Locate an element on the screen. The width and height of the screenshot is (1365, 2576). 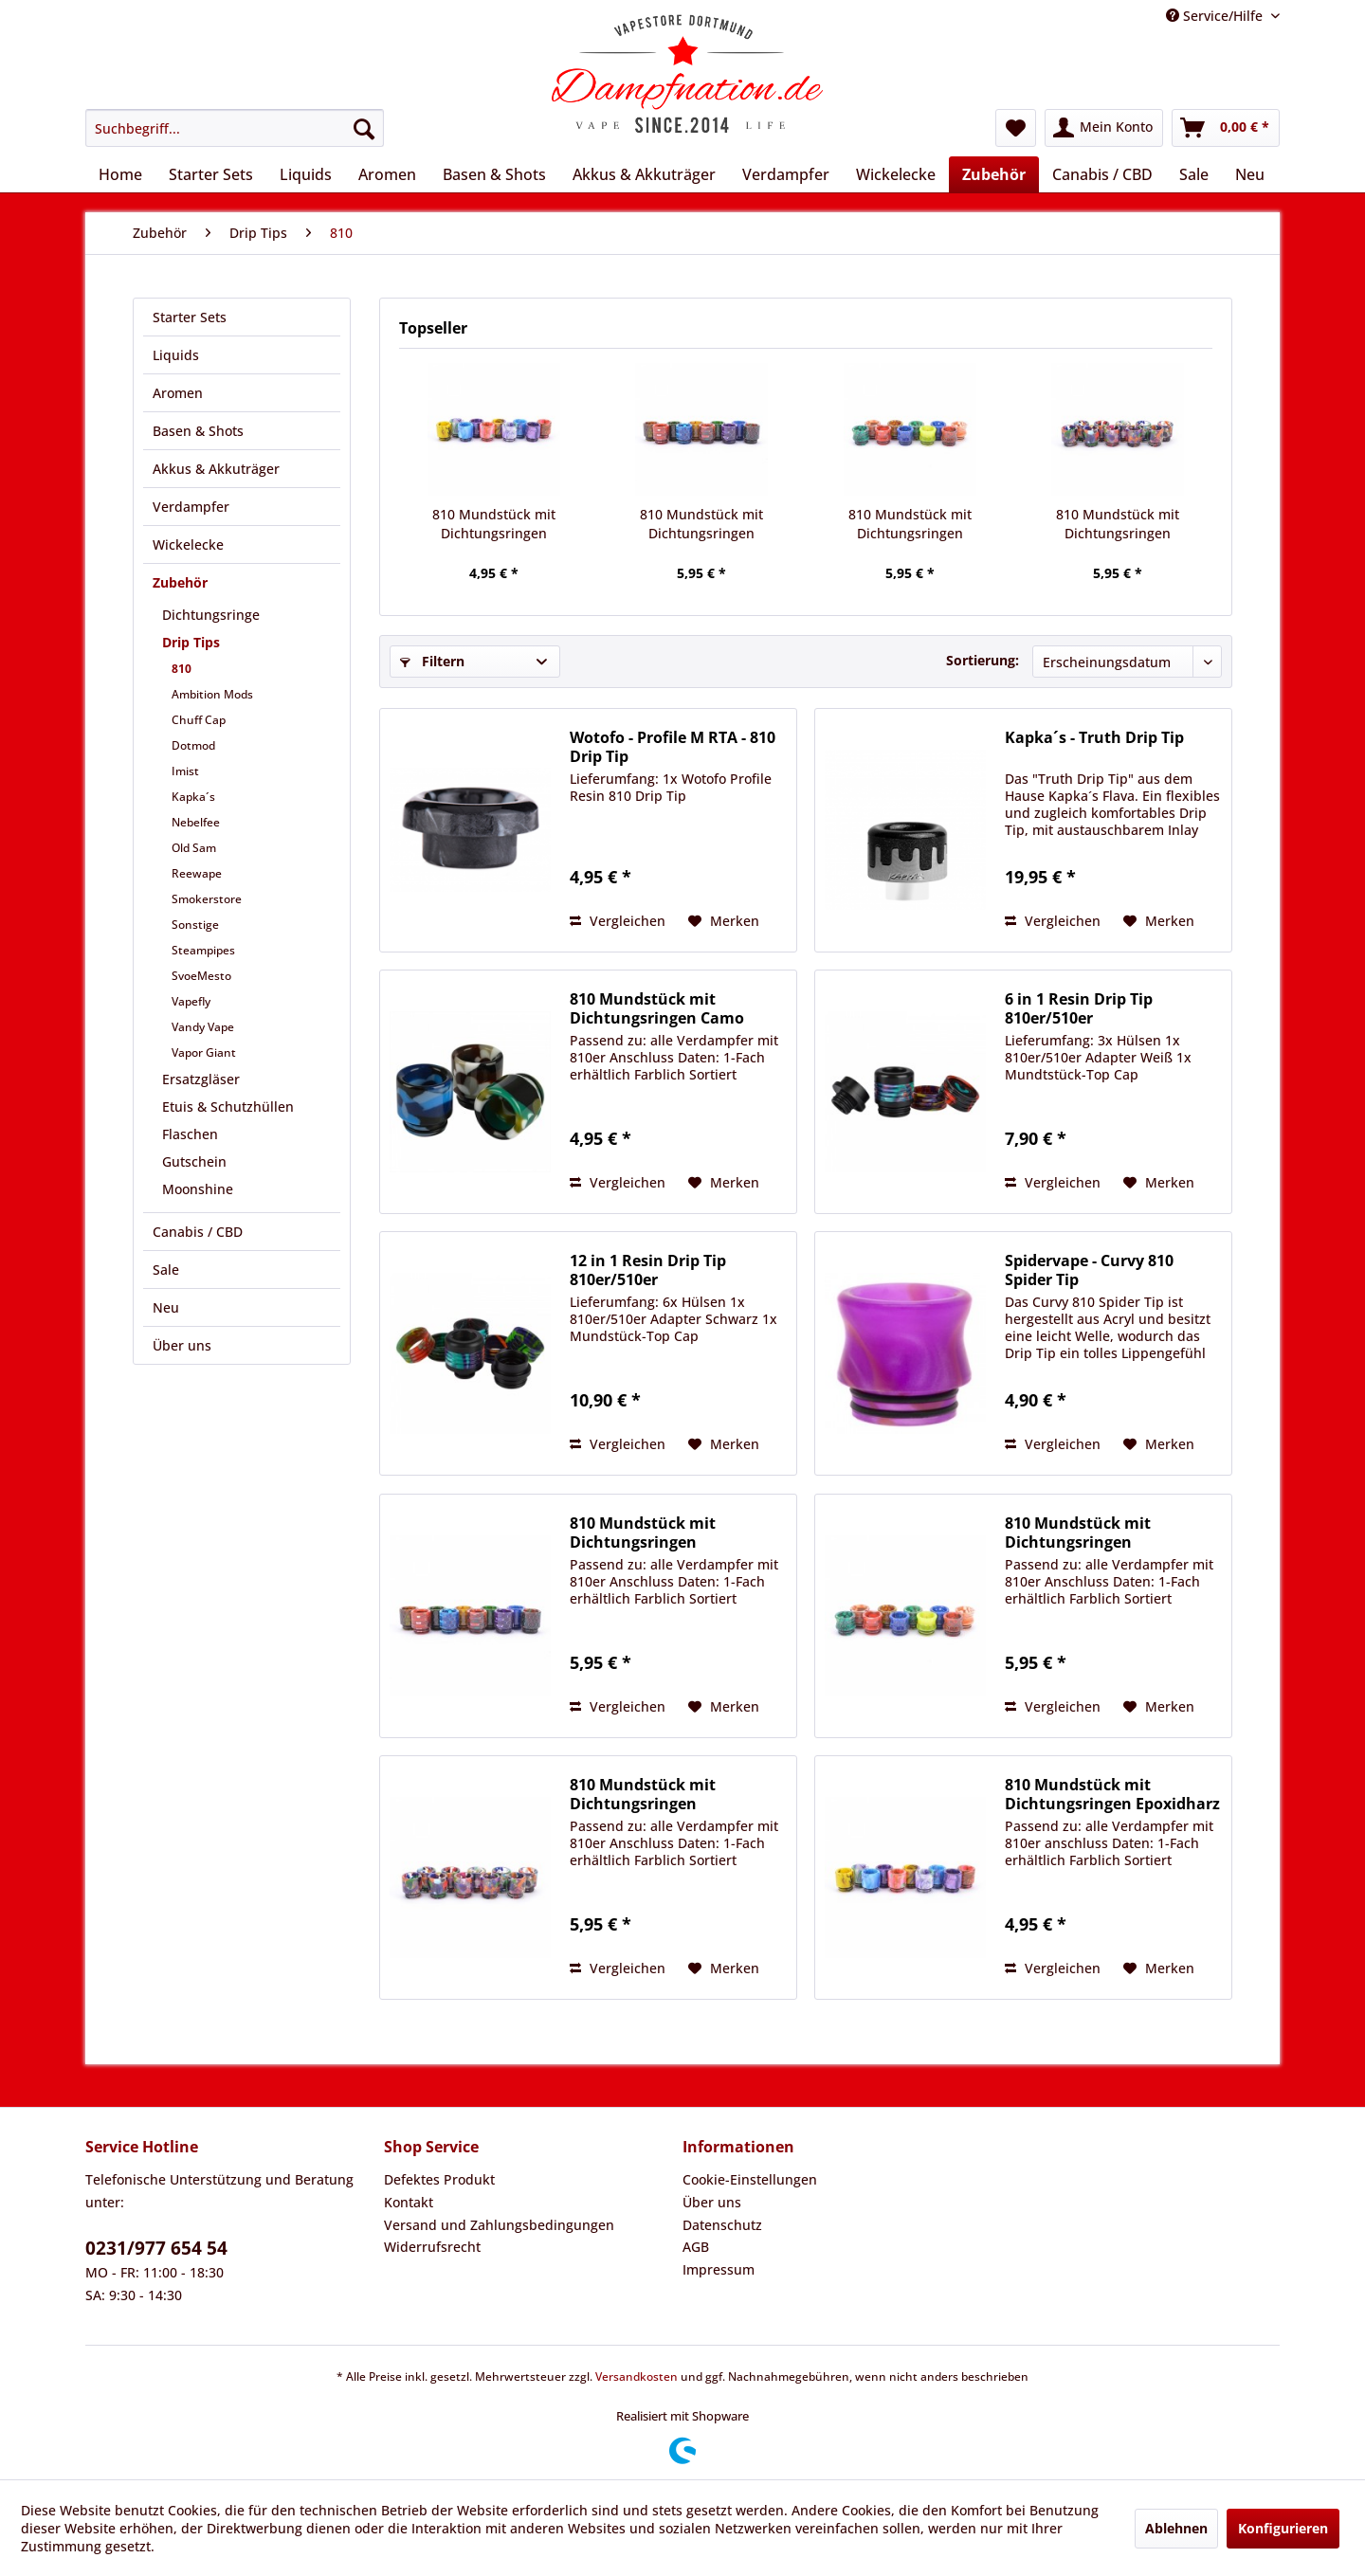
Wickelecke is located at coordinates (188, 544).